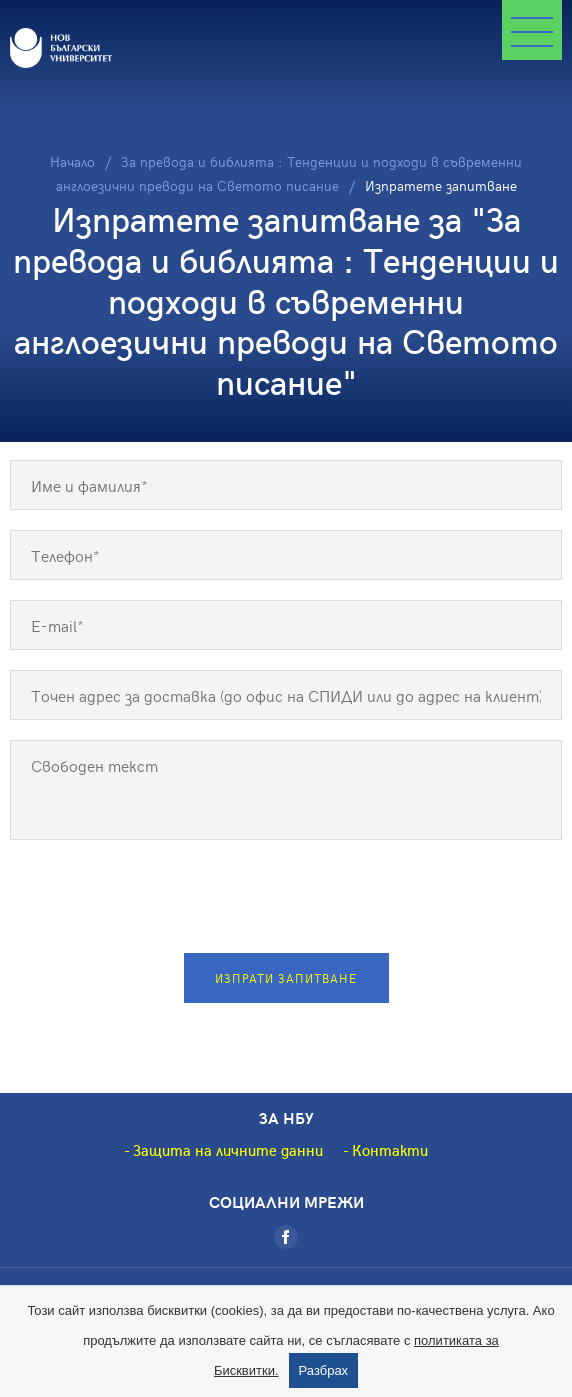 The height and width of the screenshot is (1397, 572). What do you see at coordinates (324, 1370) in the screenshot?
I see `Разбрах` at bounding box center [324, 1370].